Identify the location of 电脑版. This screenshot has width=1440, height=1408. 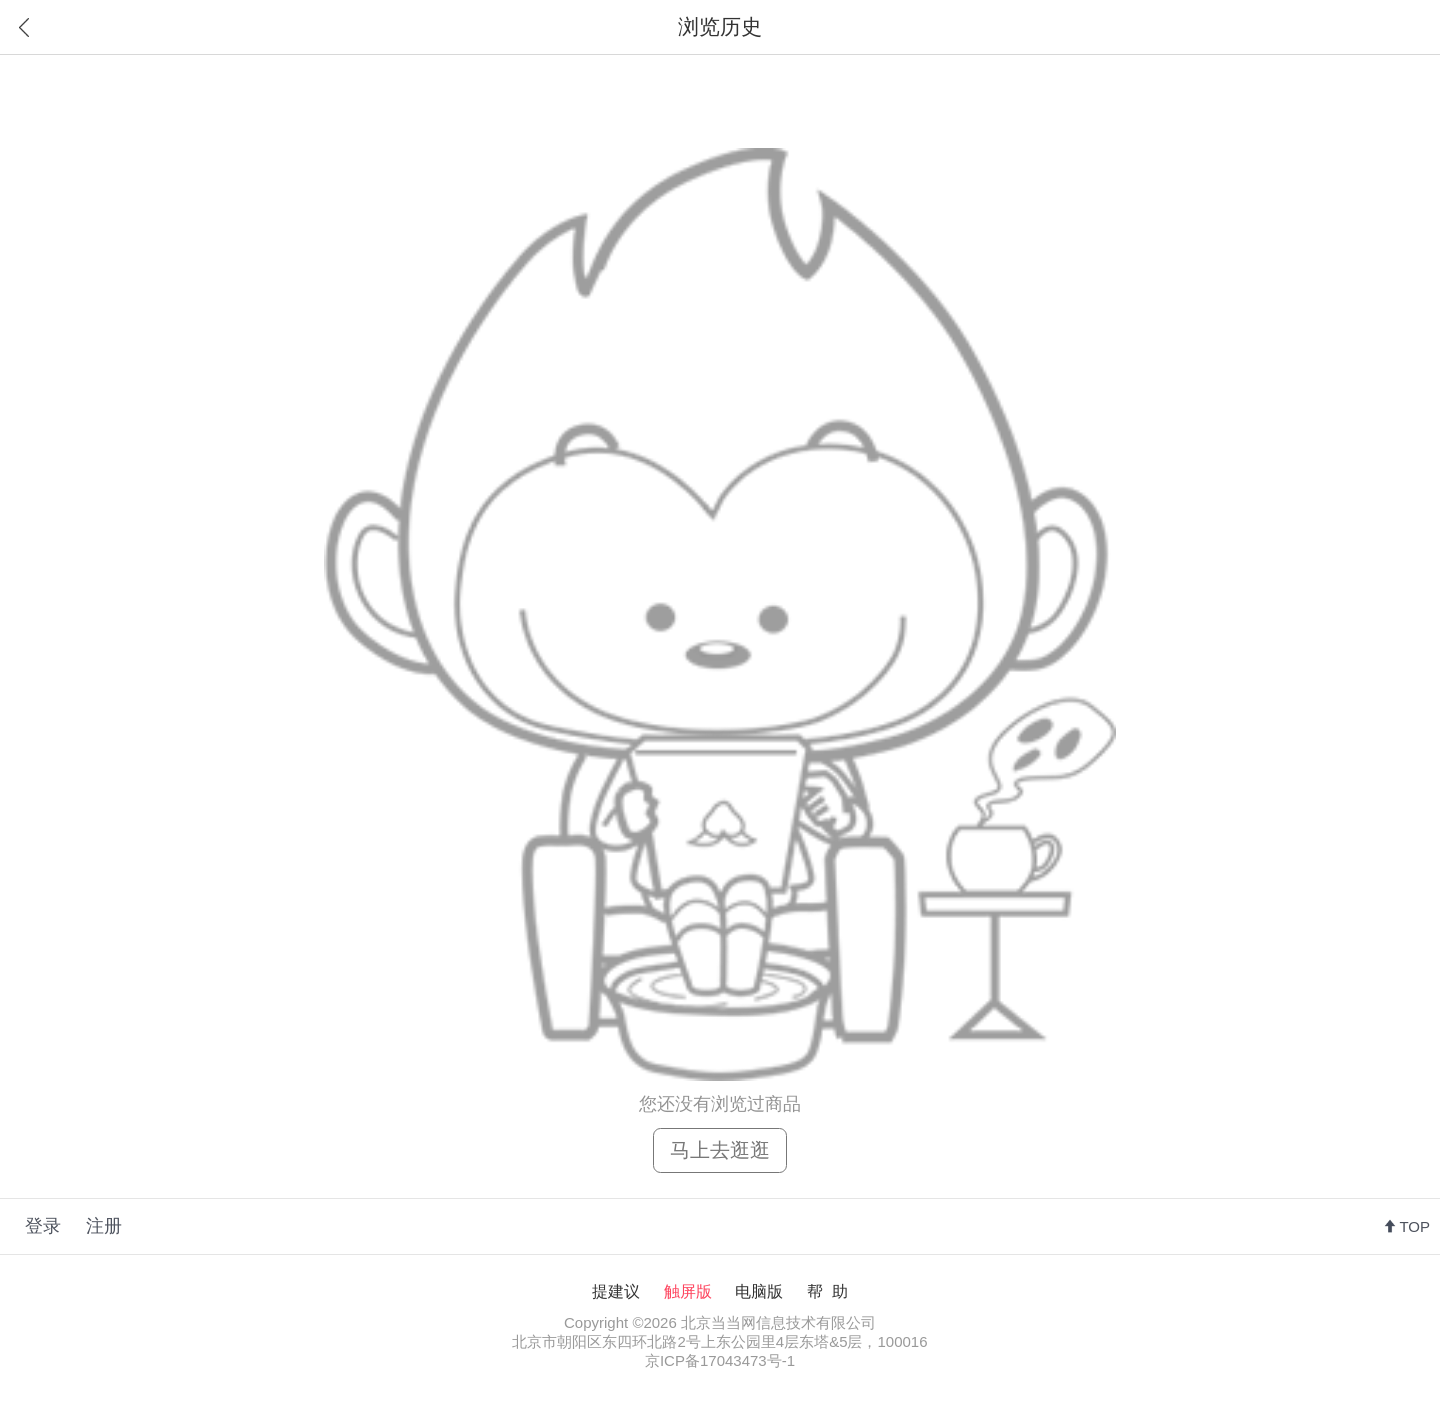
(759, 1291).